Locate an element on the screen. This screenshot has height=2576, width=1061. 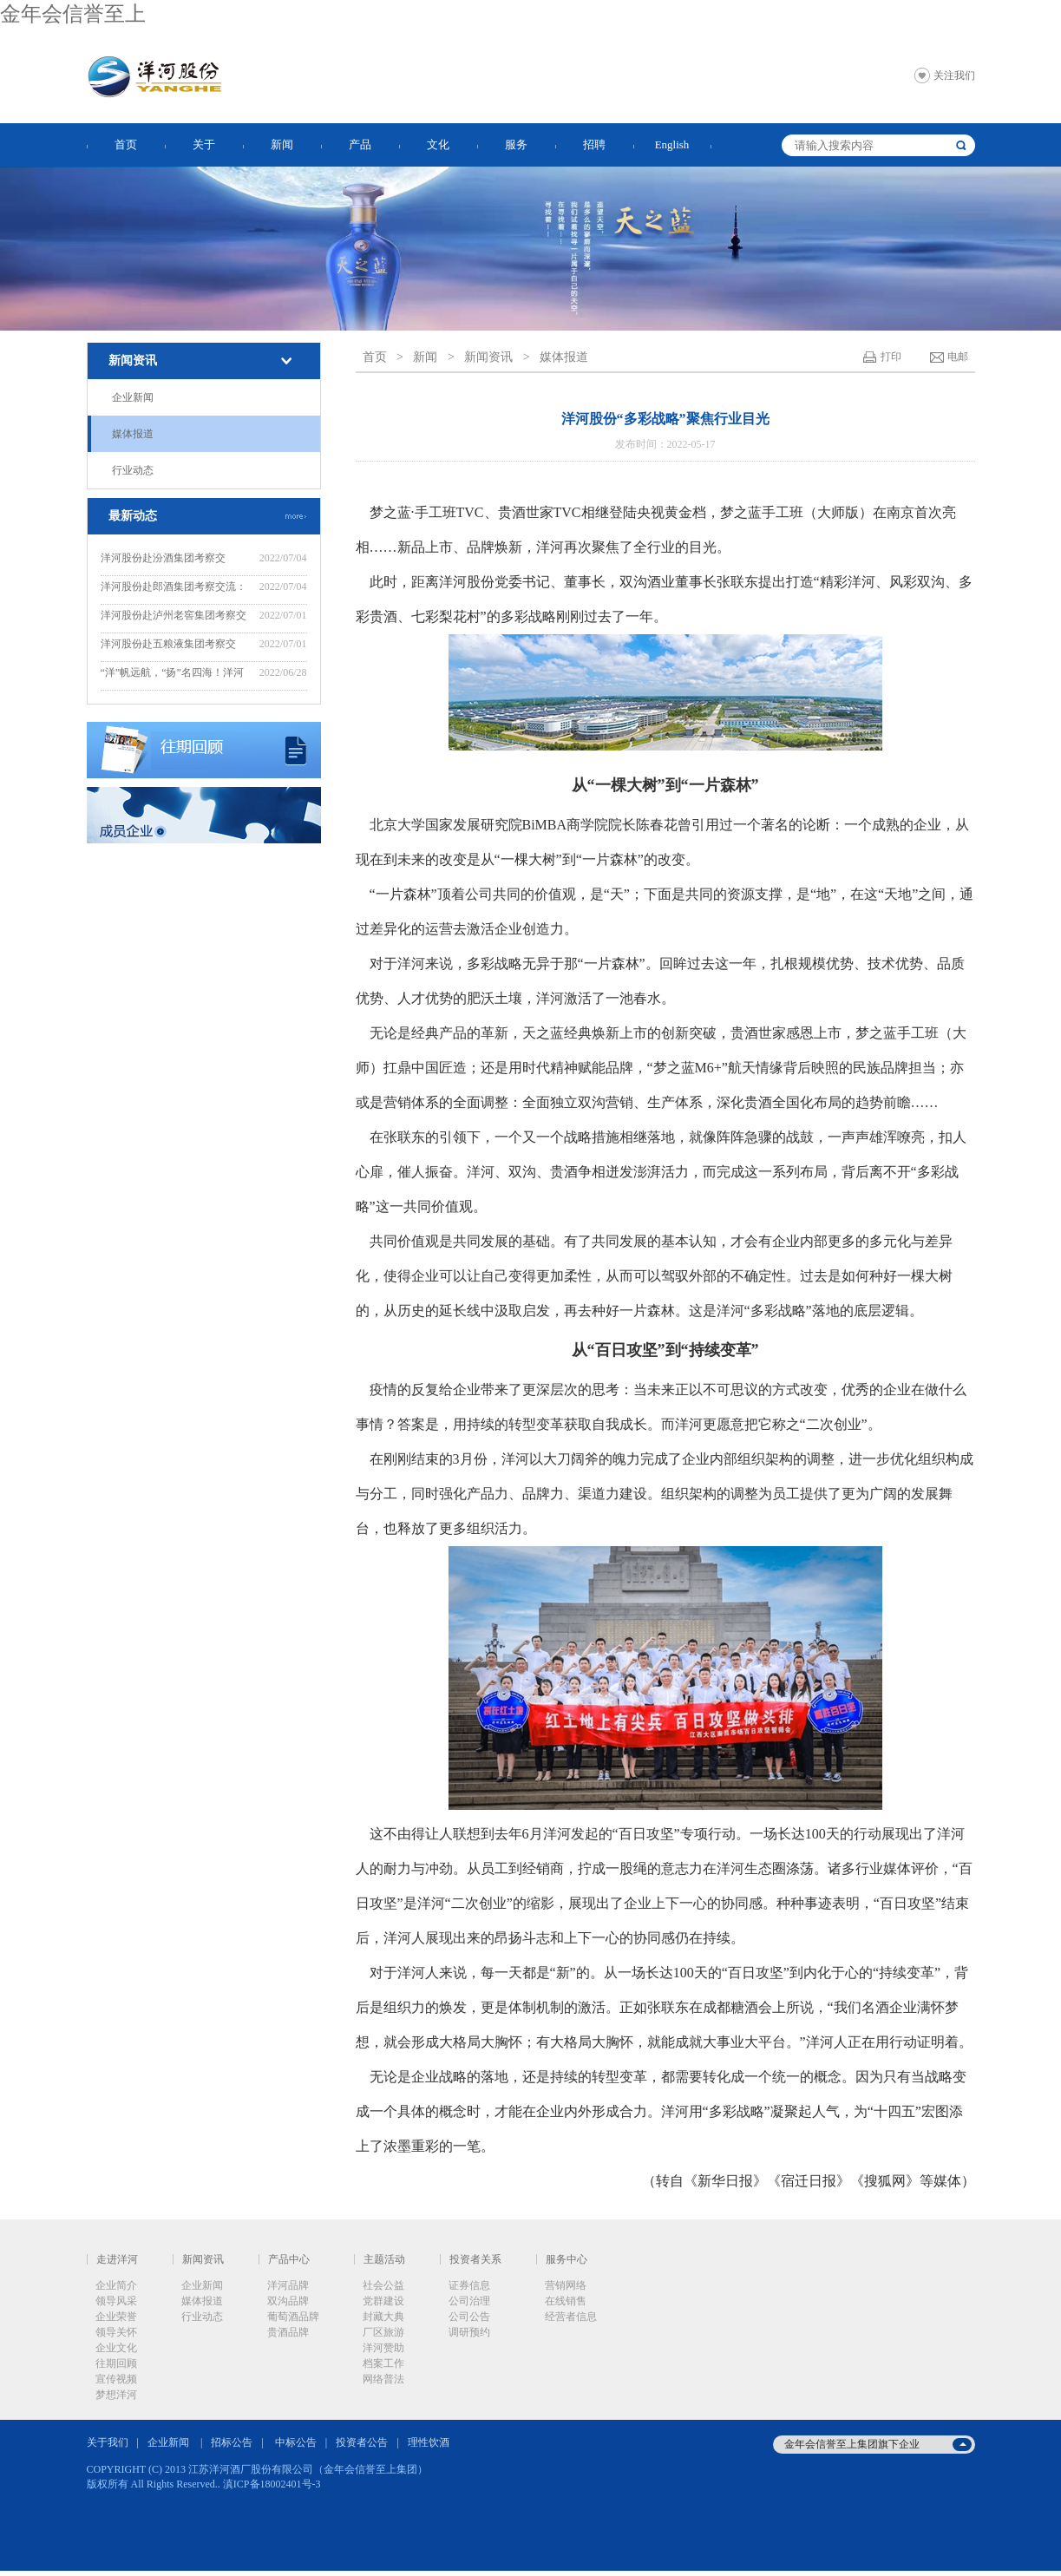
领导风采 is located at coordinates (116, 2301).